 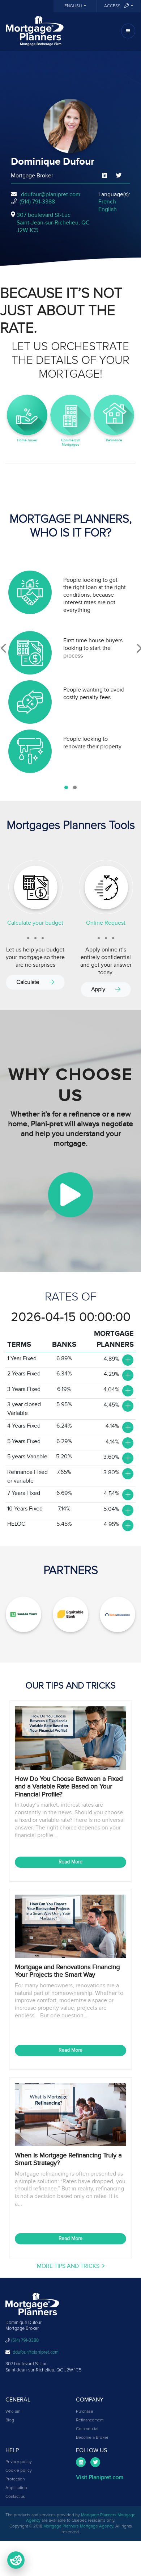 I want to click on ddufour@planipret.com, so click(x=50, y=194).